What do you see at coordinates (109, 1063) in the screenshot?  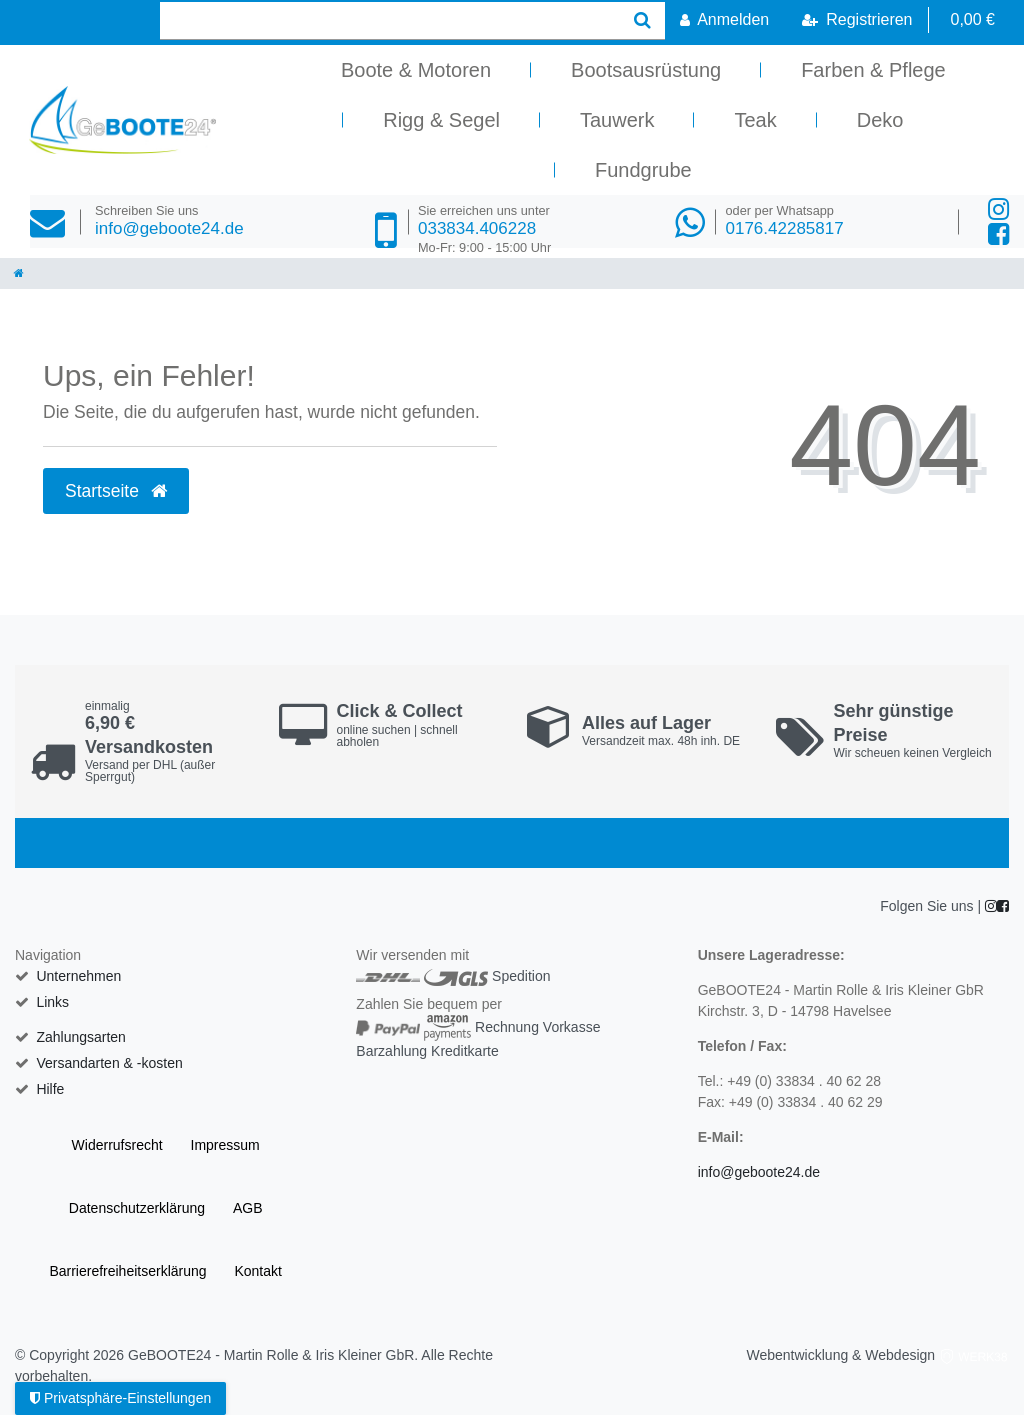 I see `Versandarten & -kosten` at bounding box center [109, 1063].